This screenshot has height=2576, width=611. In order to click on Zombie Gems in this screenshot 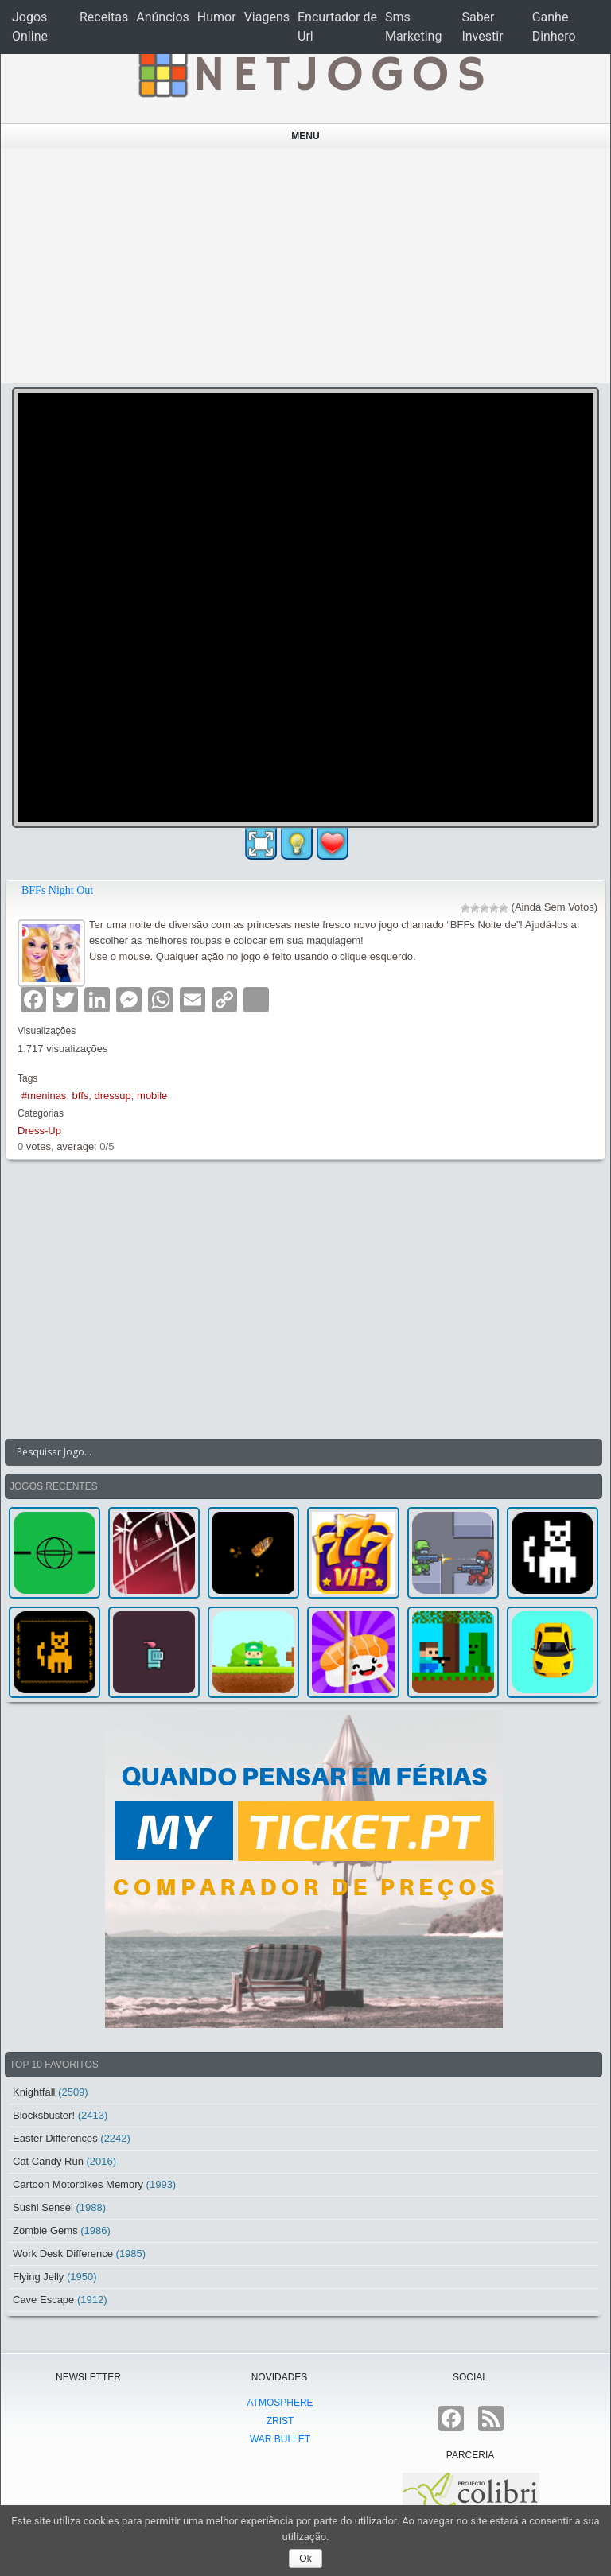, I will do `click(45, 2230)`.